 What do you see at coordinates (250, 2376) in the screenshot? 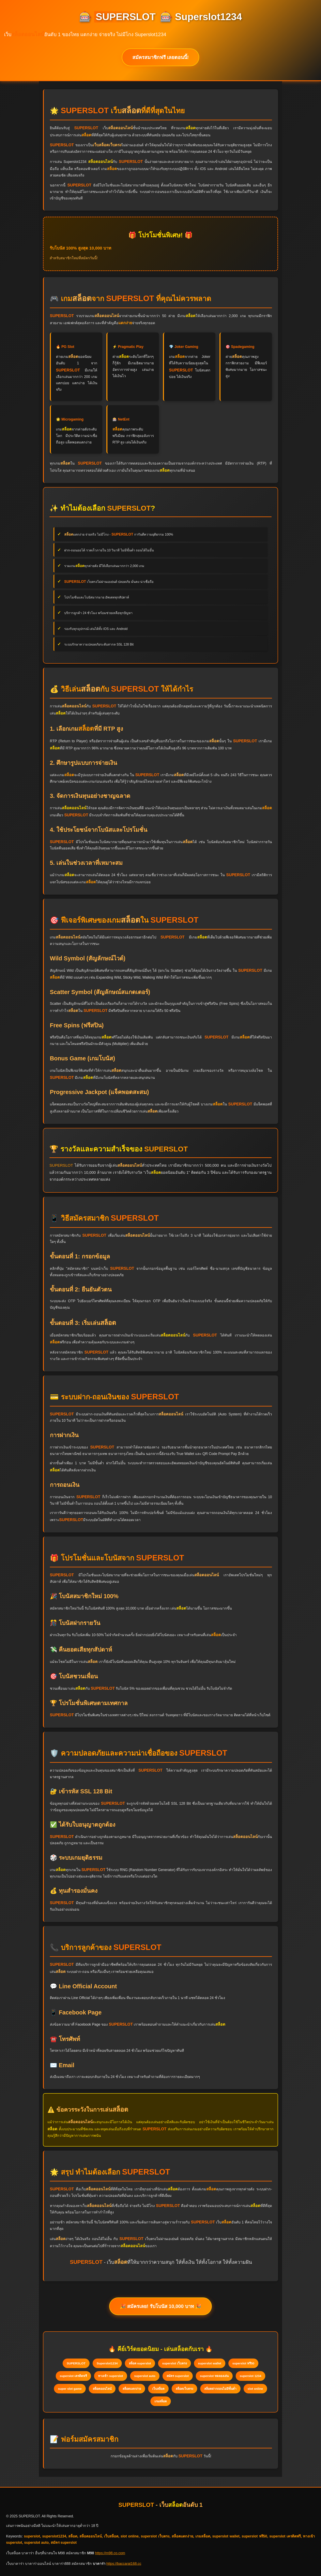
I see `superslot 1234` at bounding box center [250, 2376].